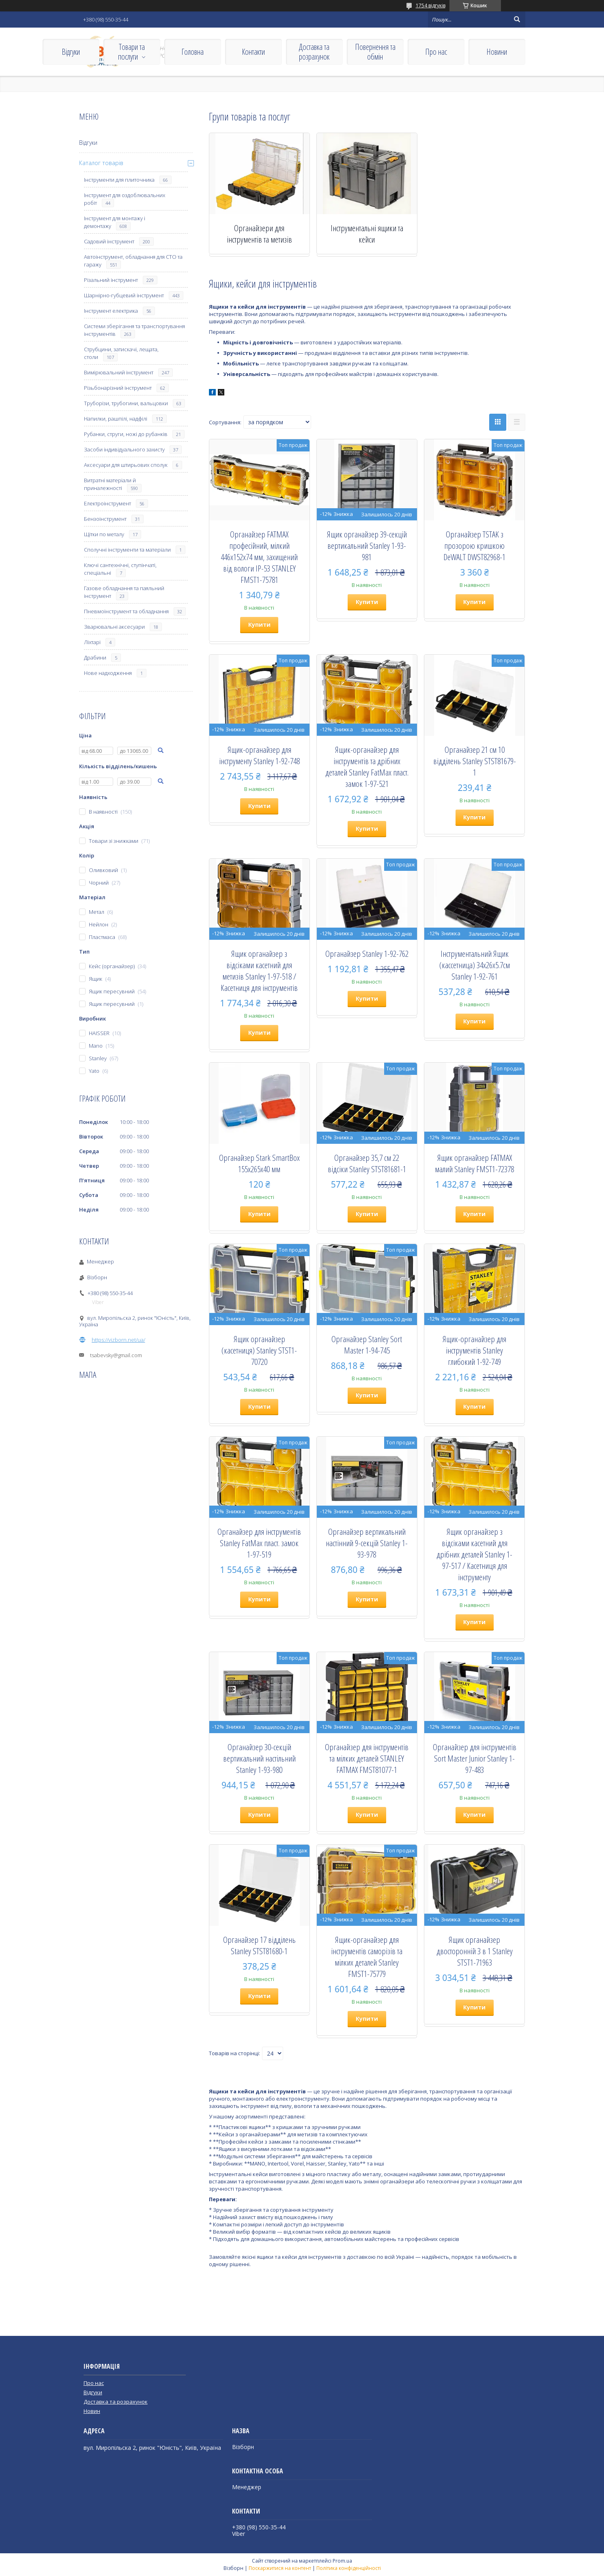  What do you see at coordinates (259, 557) in the screenshot?
I see `Органайзер FATMAX професійний, мілкий 446х152х74 мм, захищений від вологи IP-53 STANLEY FMST1-75781` at bounding box center [259, 557].